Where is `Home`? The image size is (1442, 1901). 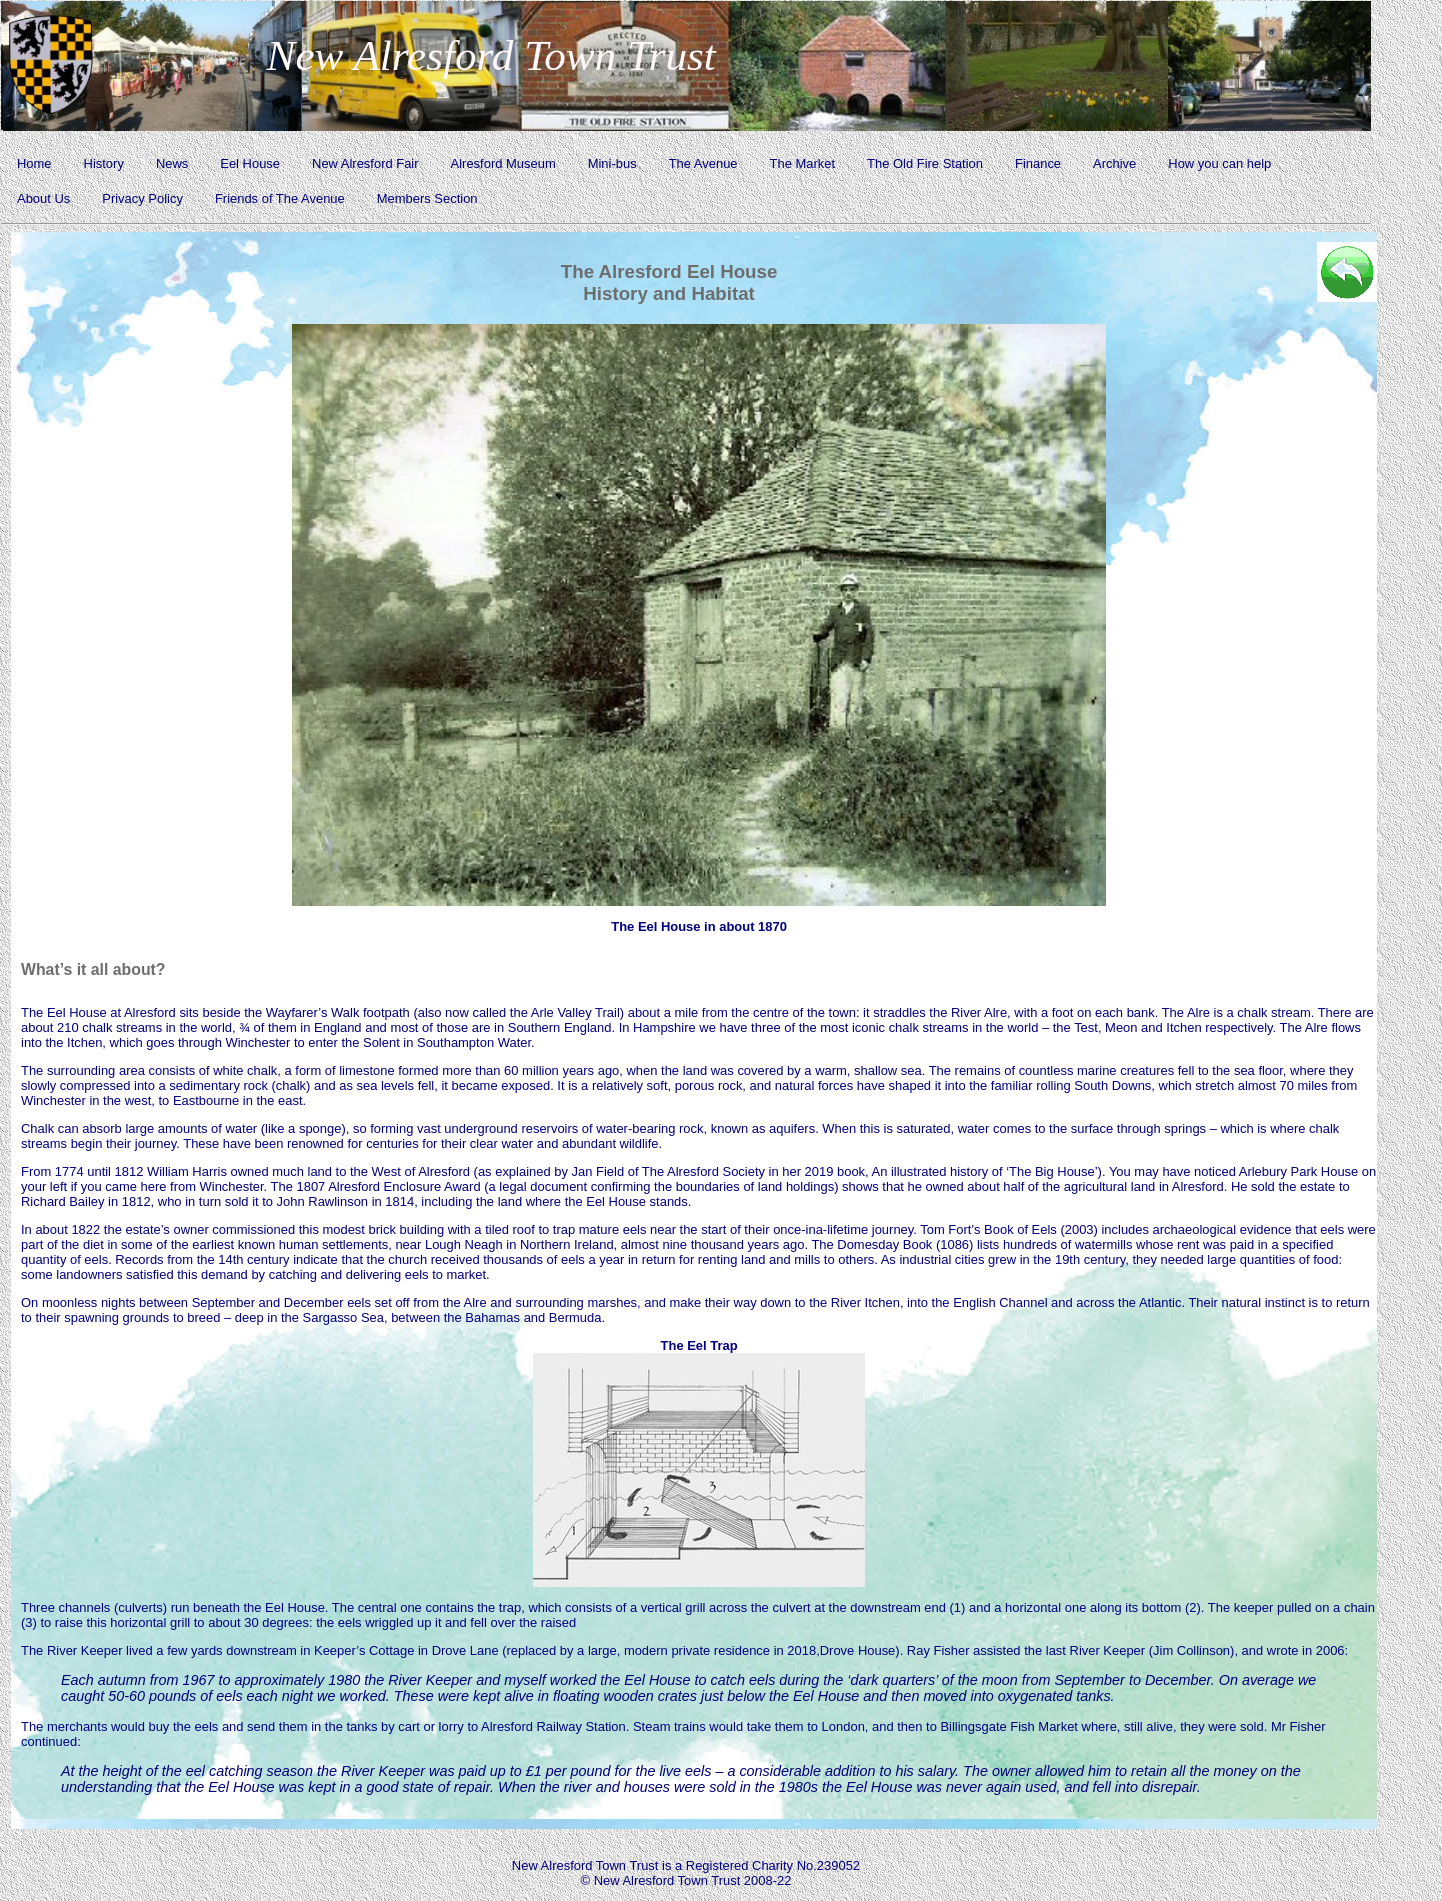
Home is located at coordinates (34, 163).